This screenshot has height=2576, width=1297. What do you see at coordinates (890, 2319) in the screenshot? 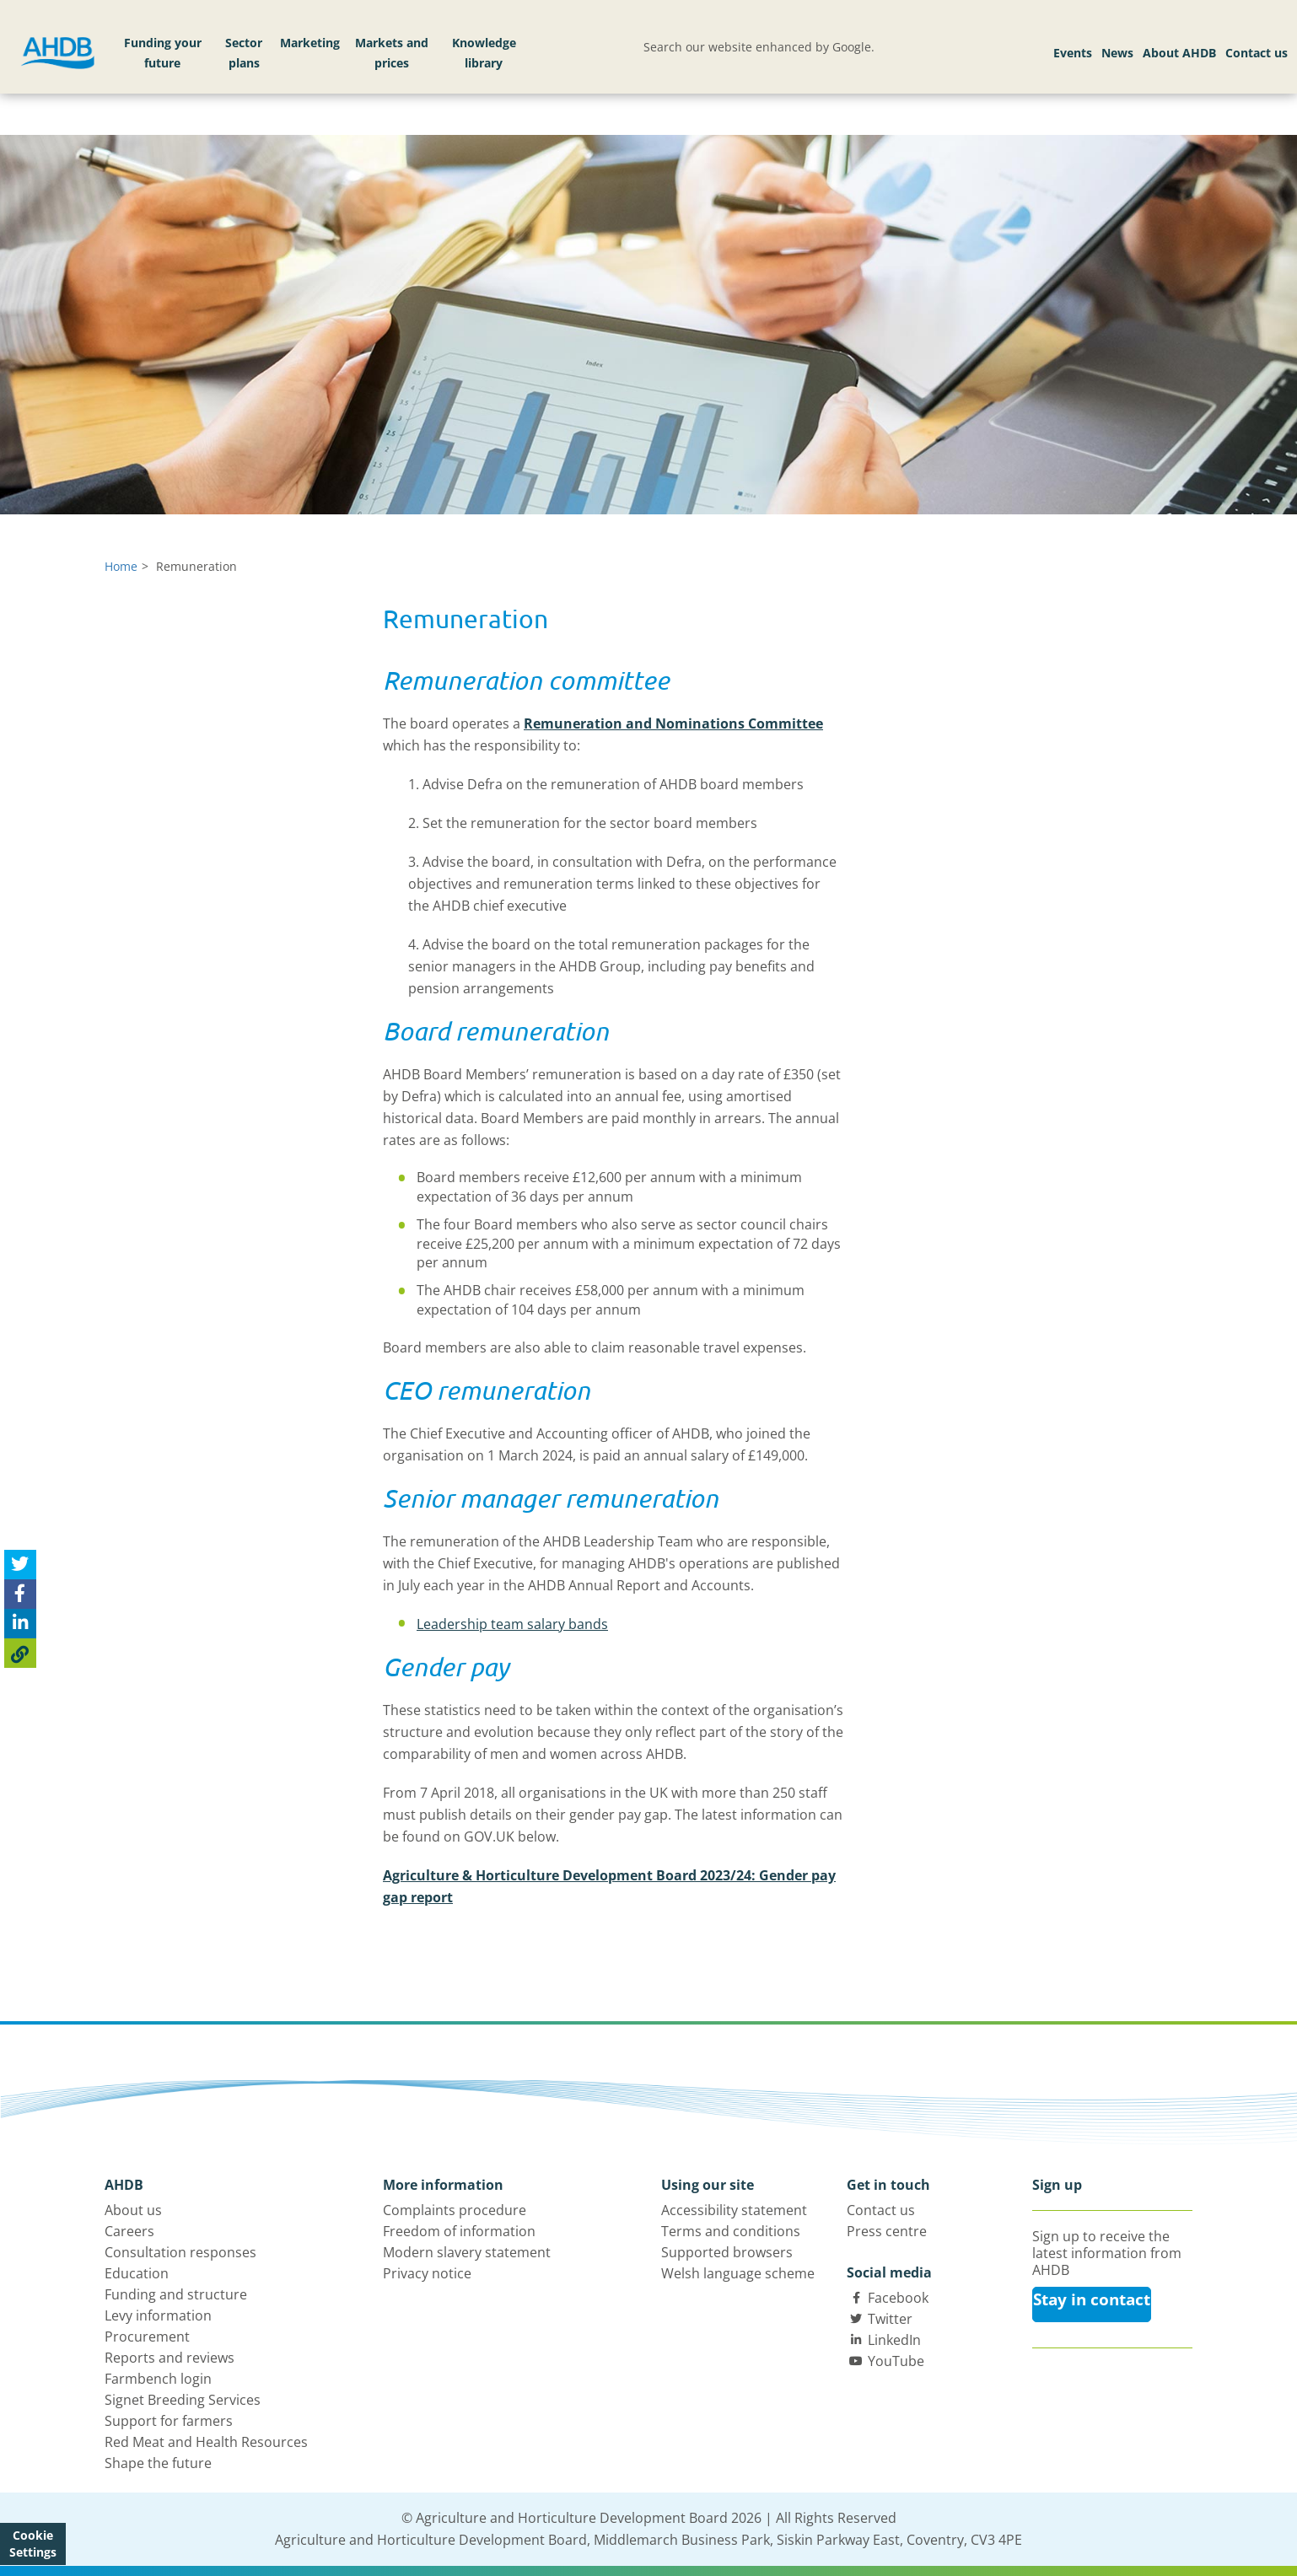
I see `Twitter` at bounding box center [890, 2319].